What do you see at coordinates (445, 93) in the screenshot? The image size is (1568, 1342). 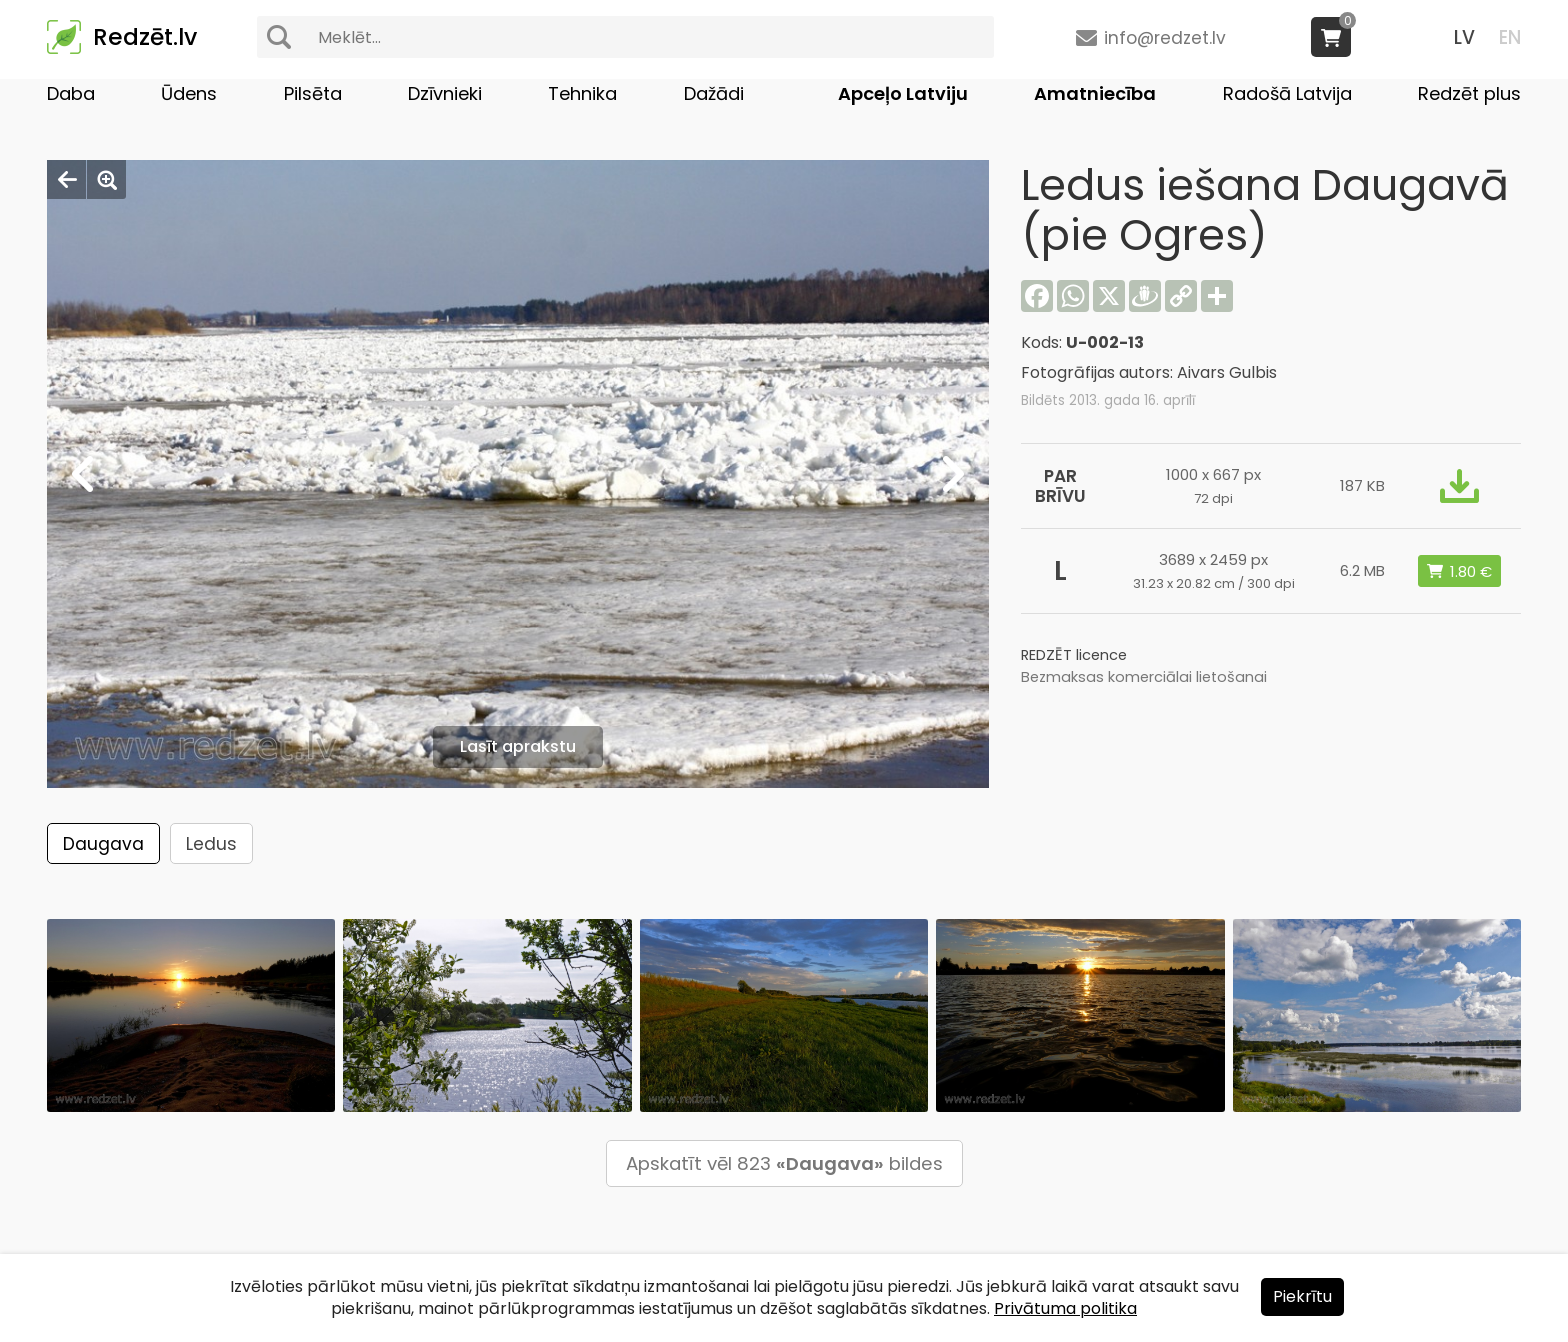 I see `Dzīvnieki` at bounding box center [445, 93].